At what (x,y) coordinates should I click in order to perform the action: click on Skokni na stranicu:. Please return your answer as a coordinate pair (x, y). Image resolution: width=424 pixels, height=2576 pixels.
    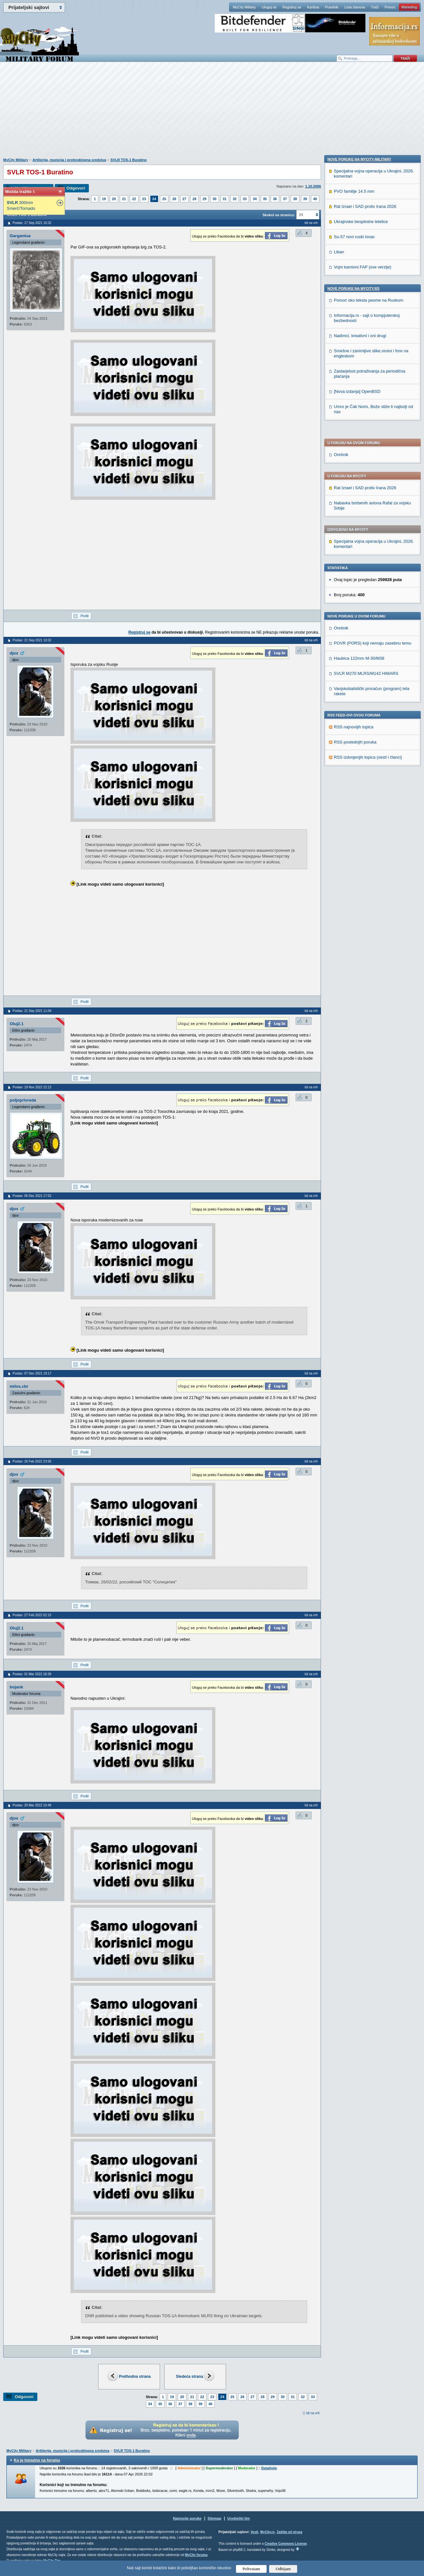
    Looking at the image, I should click on (278, 215).